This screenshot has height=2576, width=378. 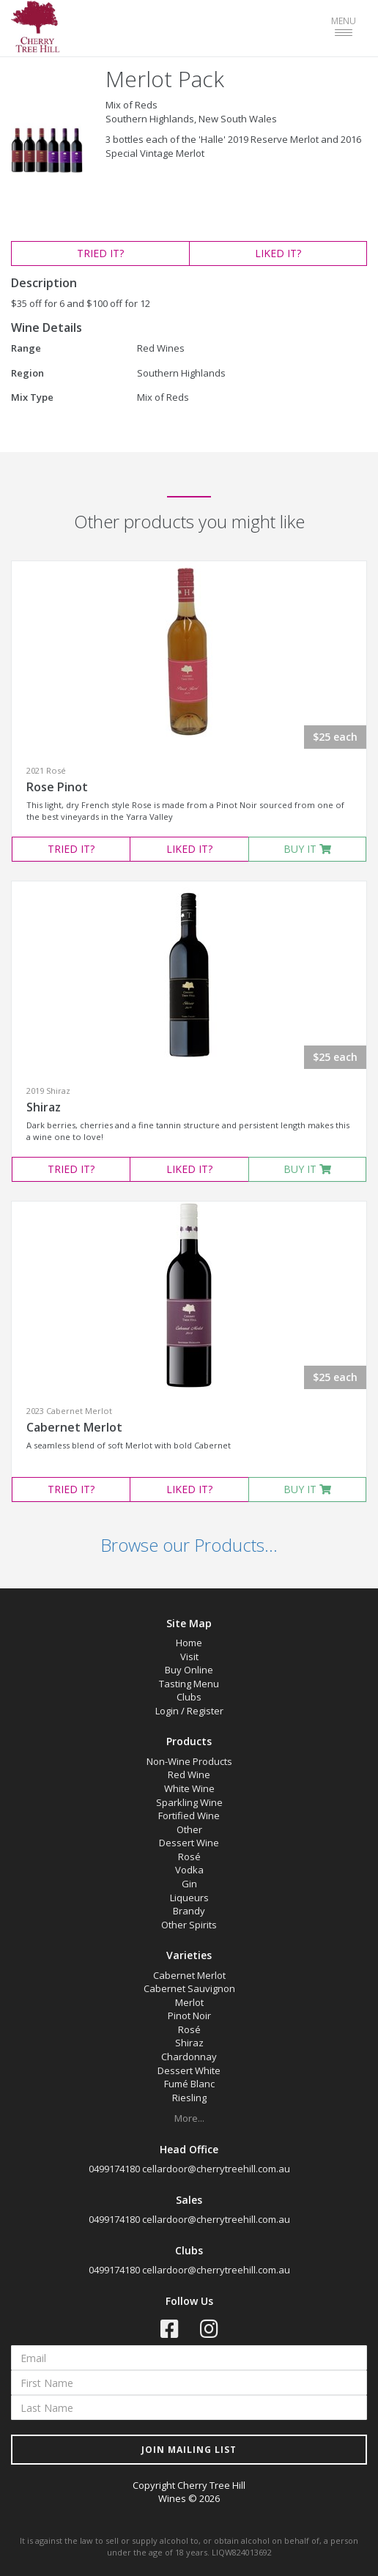 I want to click on Fortified Wine, so click(x=189, y=1815).